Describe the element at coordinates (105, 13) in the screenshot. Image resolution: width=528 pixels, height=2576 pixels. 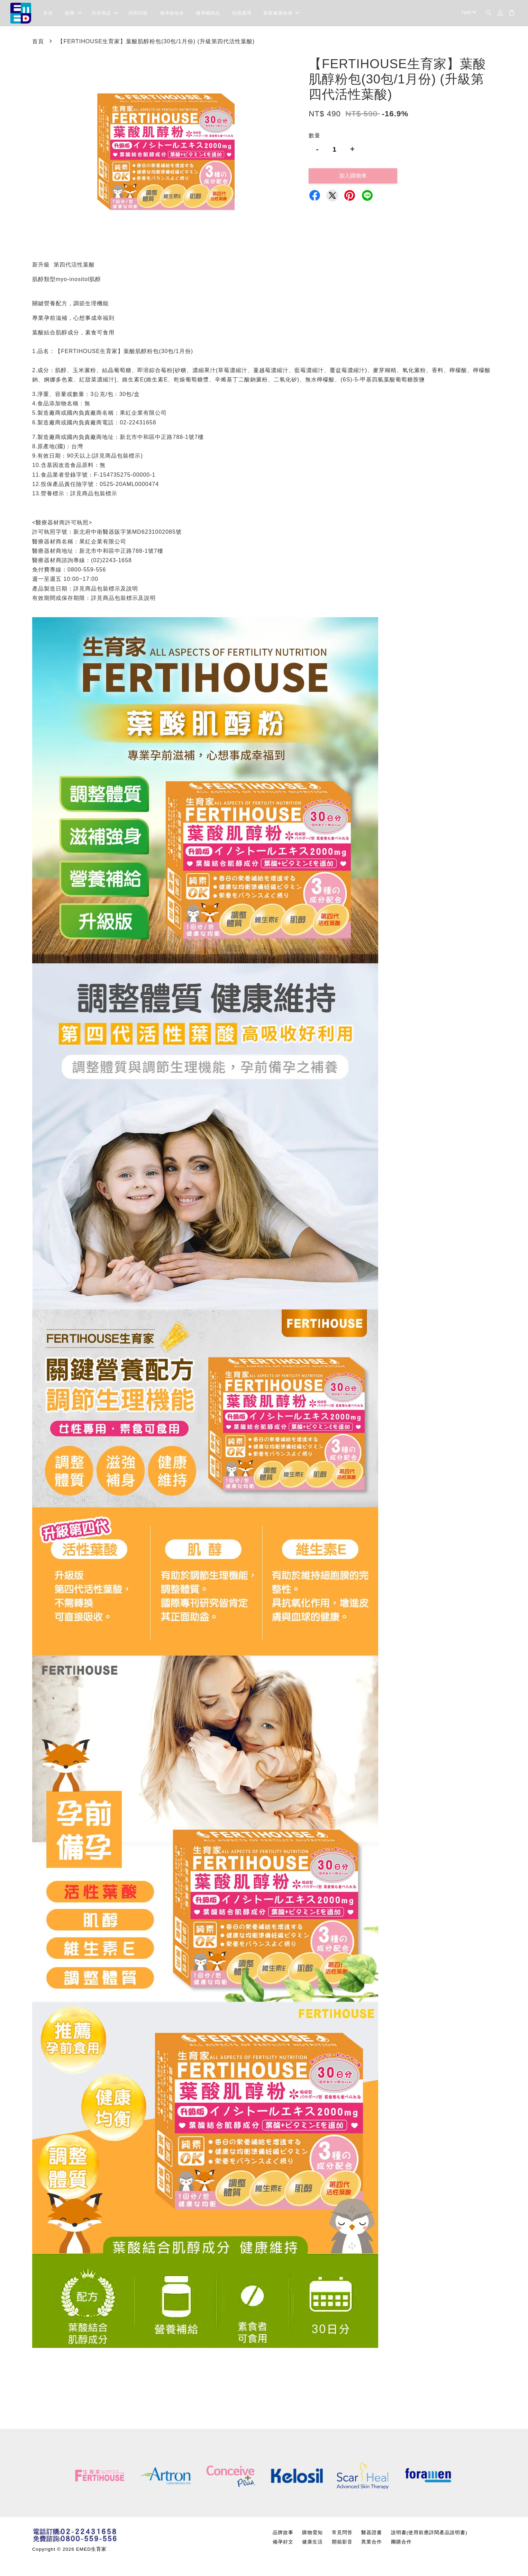
I see `所有商品` at that location.